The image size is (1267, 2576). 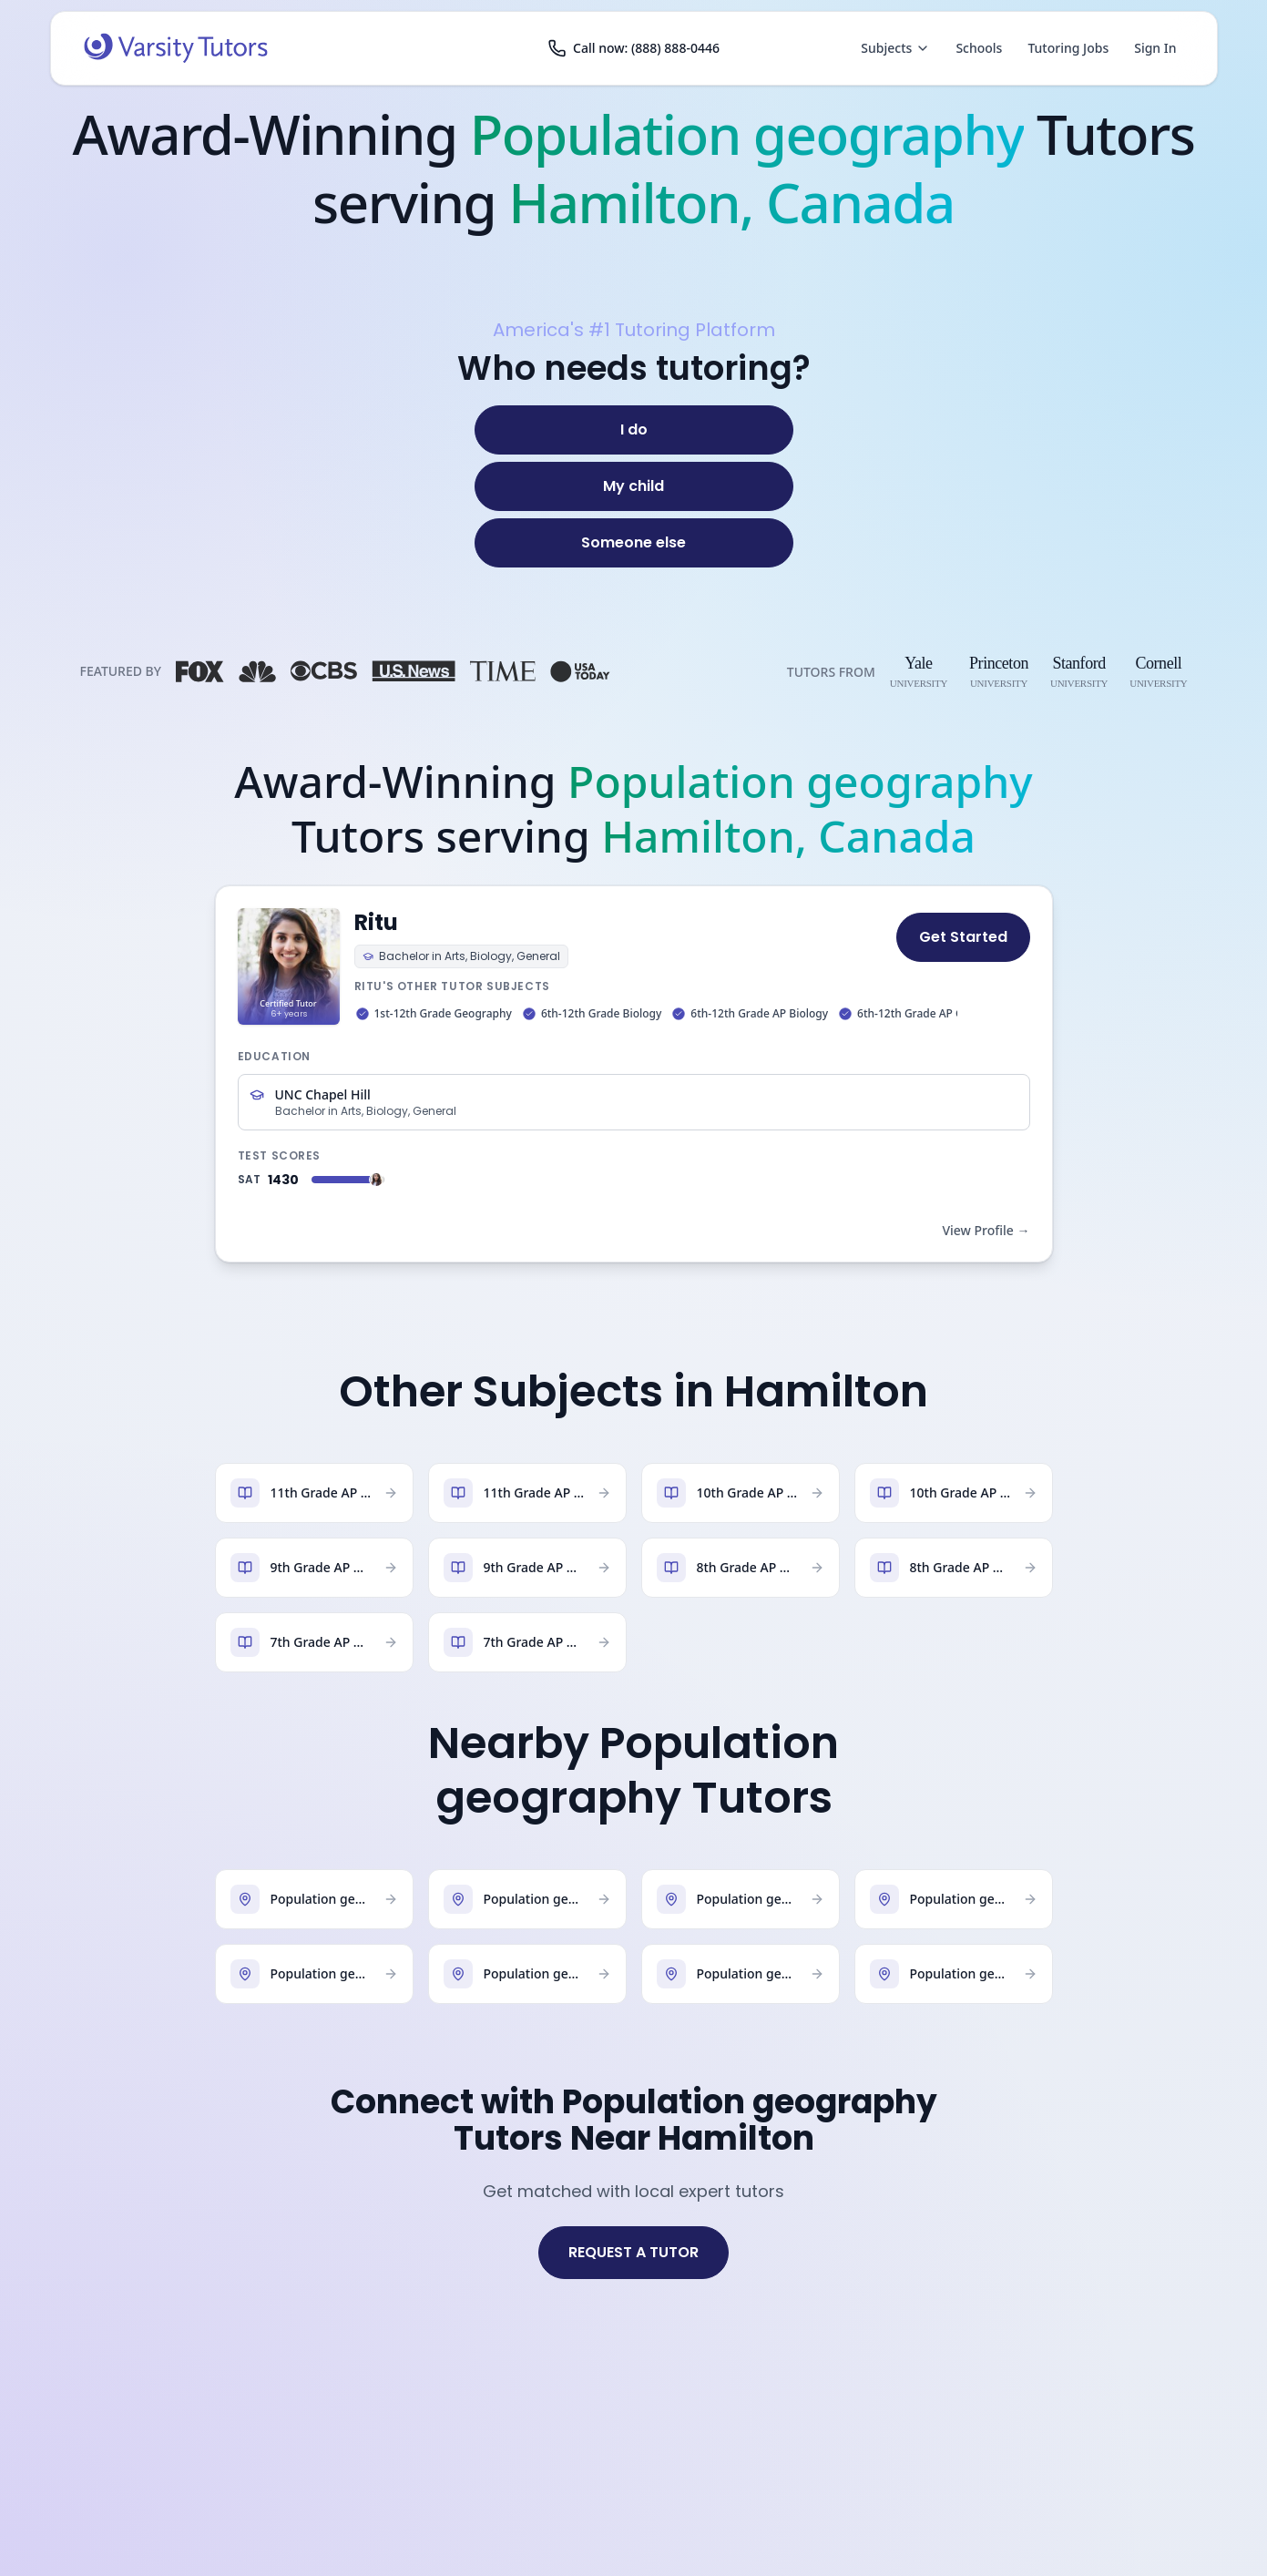 I want to click on View Profile →, so click(x=985, y=1230).